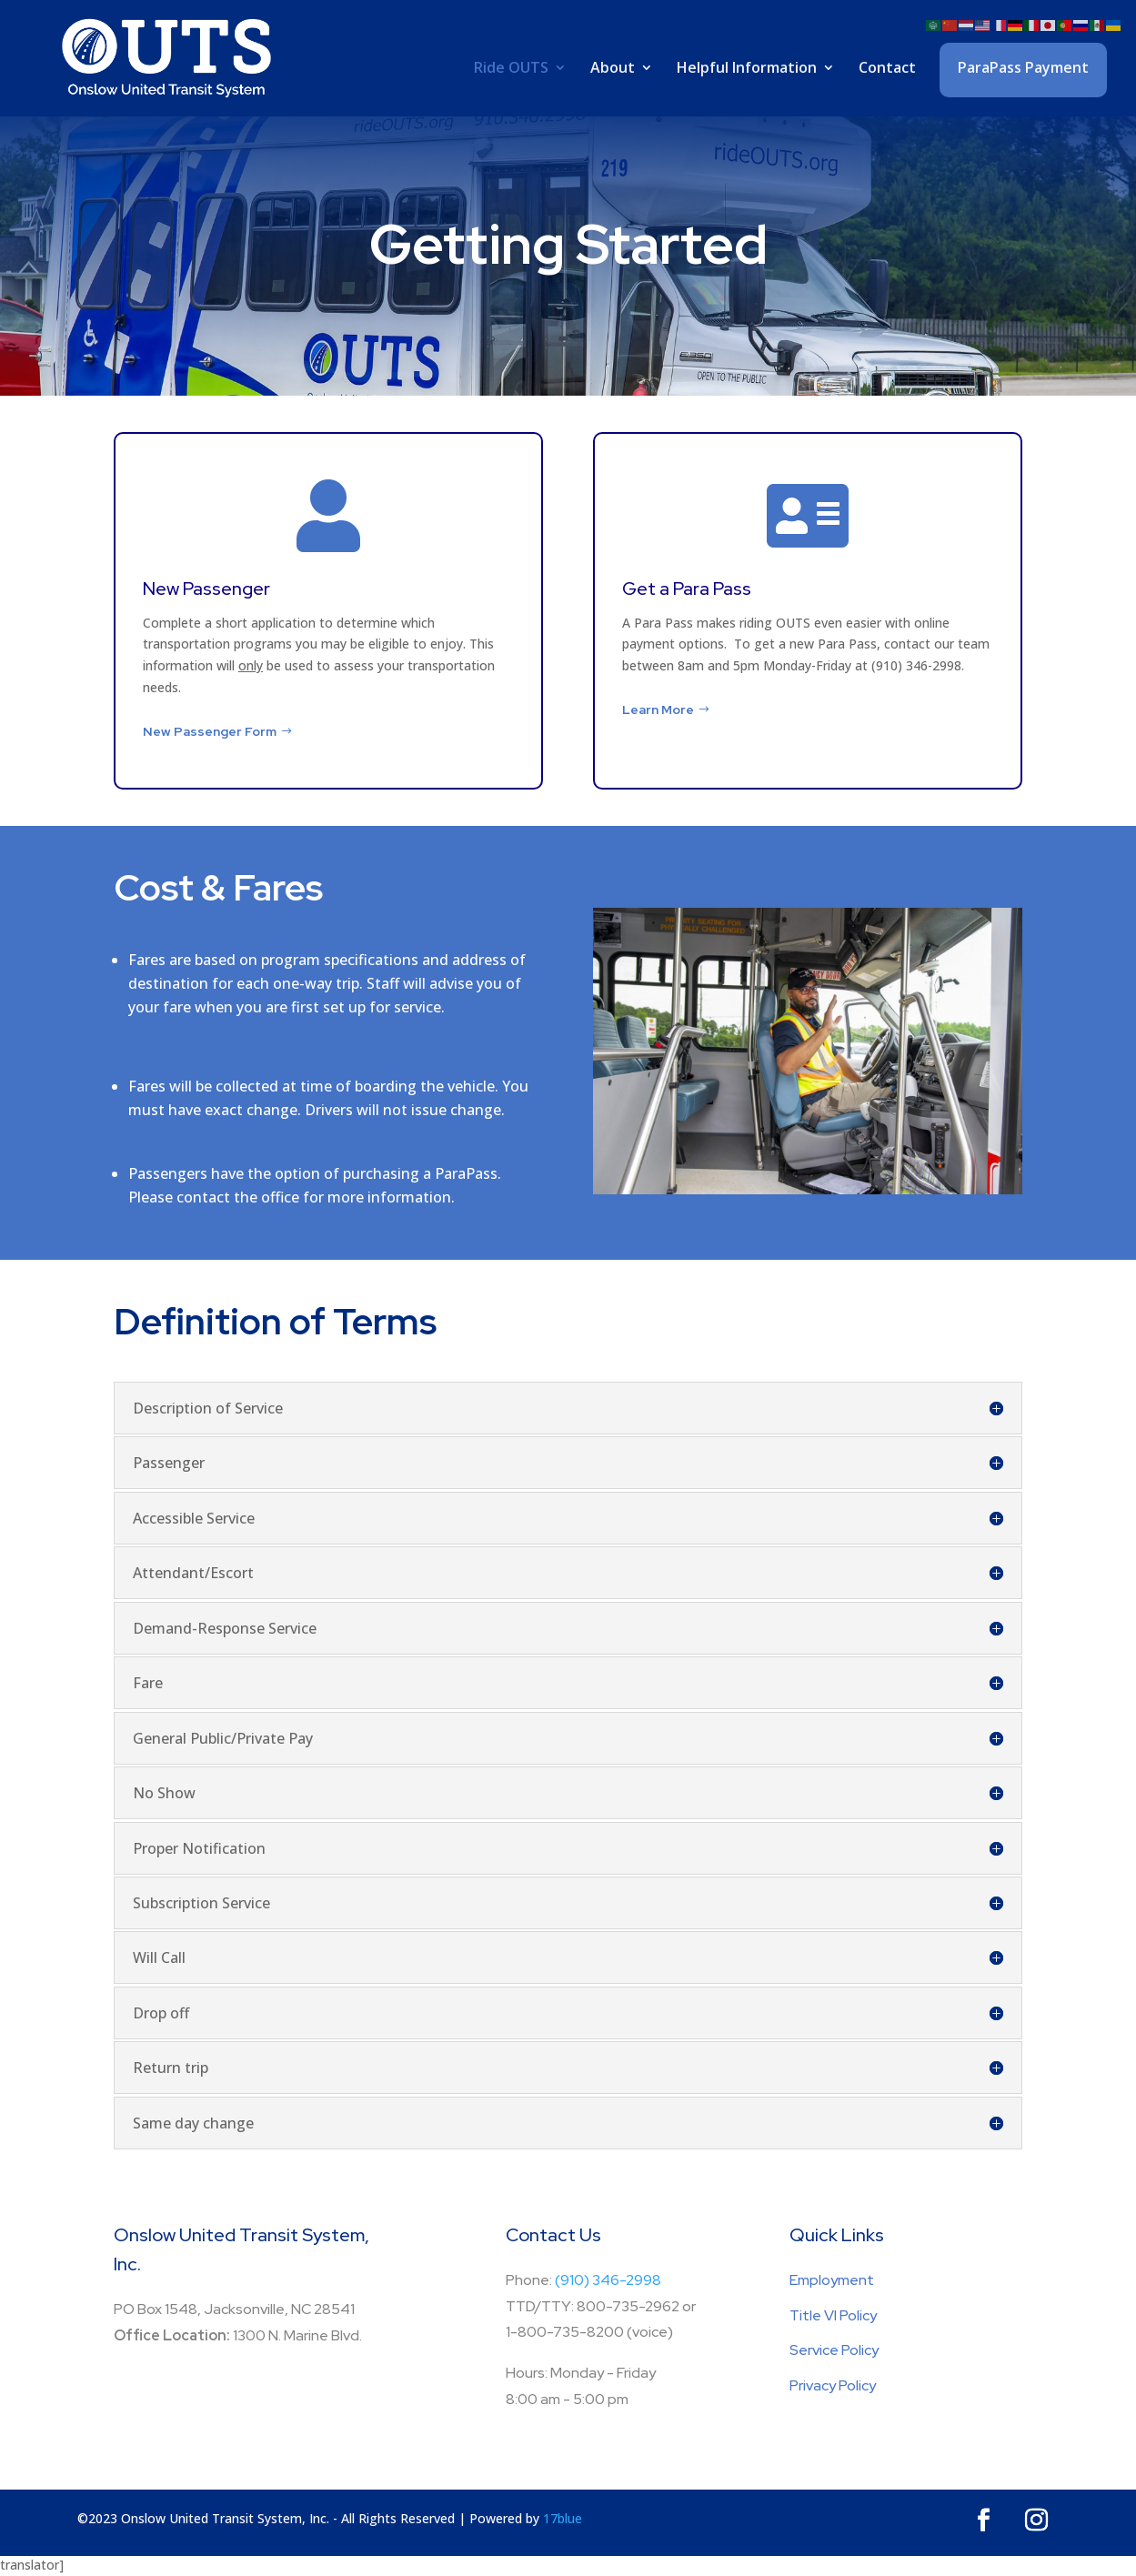 This screenshot has width=1136, height=2576. Describe the element at coordinates (511, 69) in the screenshot. I see `Ride OUTS` at that location.